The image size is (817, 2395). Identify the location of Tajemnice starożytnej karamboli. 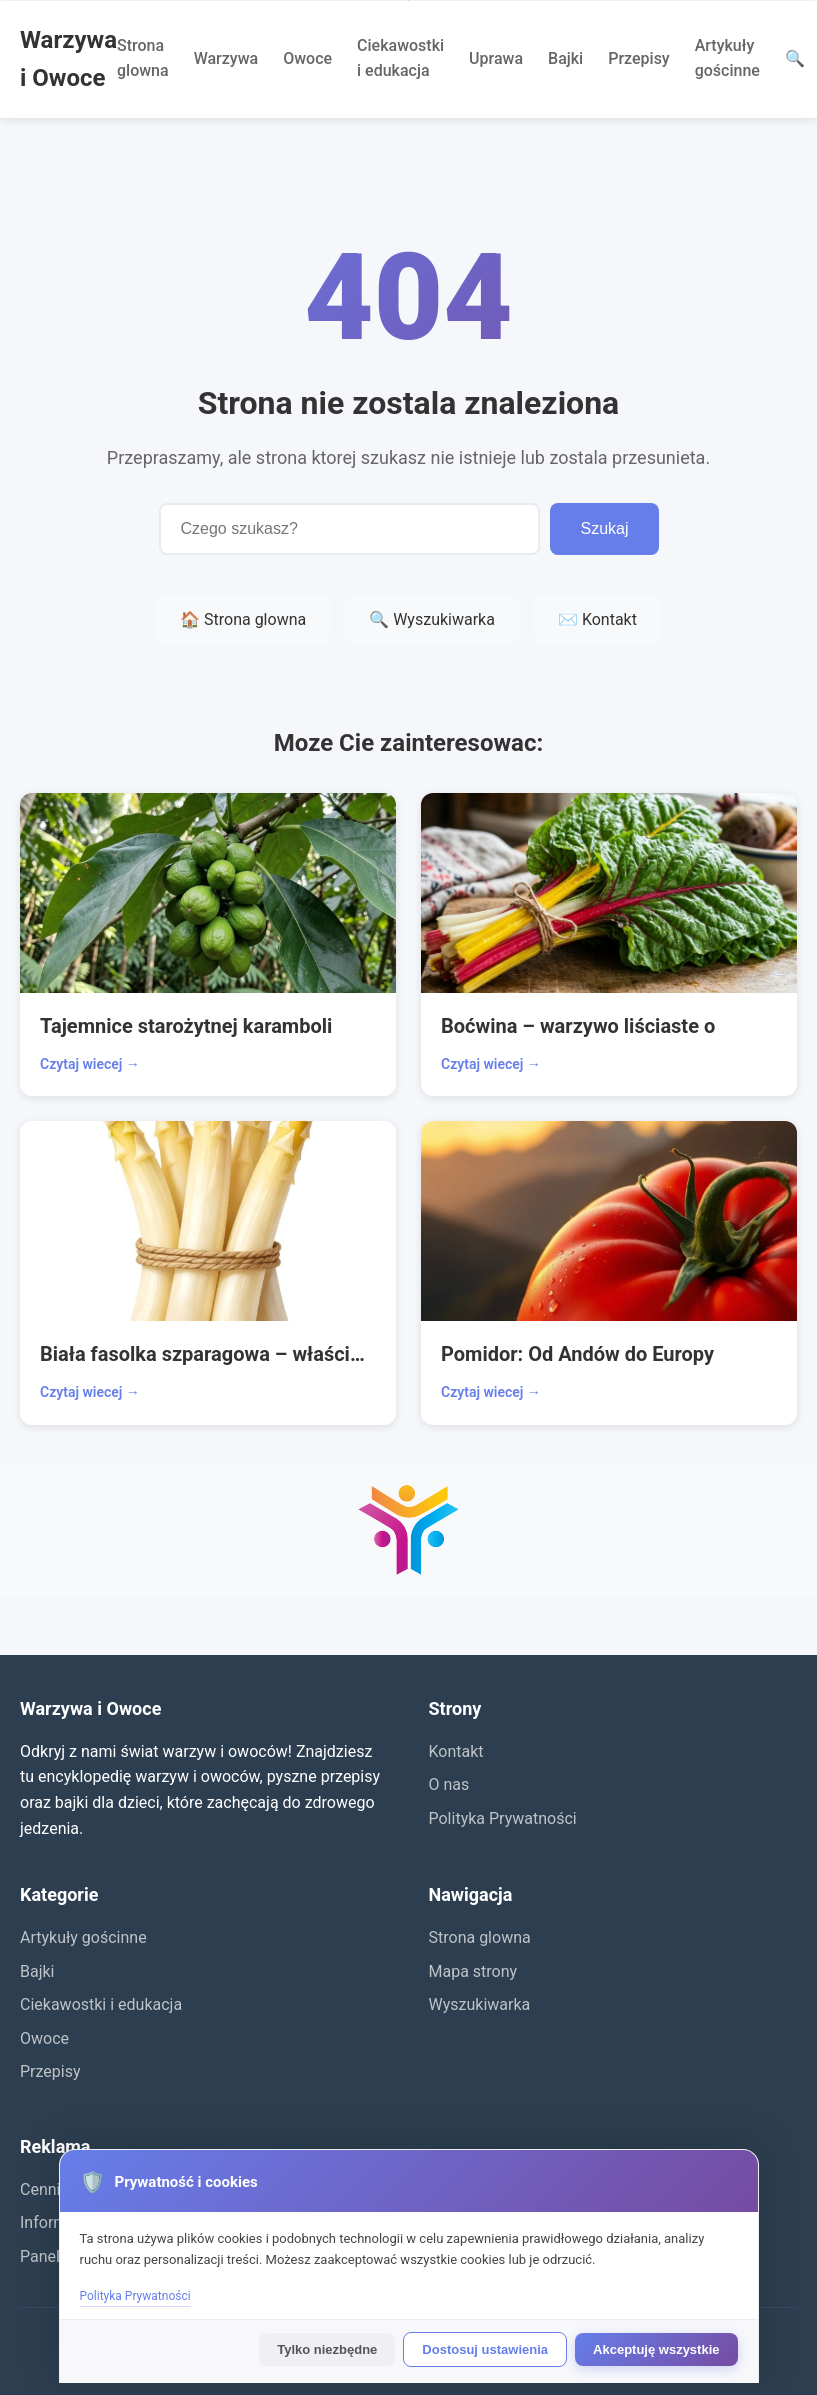
(186, 1026).